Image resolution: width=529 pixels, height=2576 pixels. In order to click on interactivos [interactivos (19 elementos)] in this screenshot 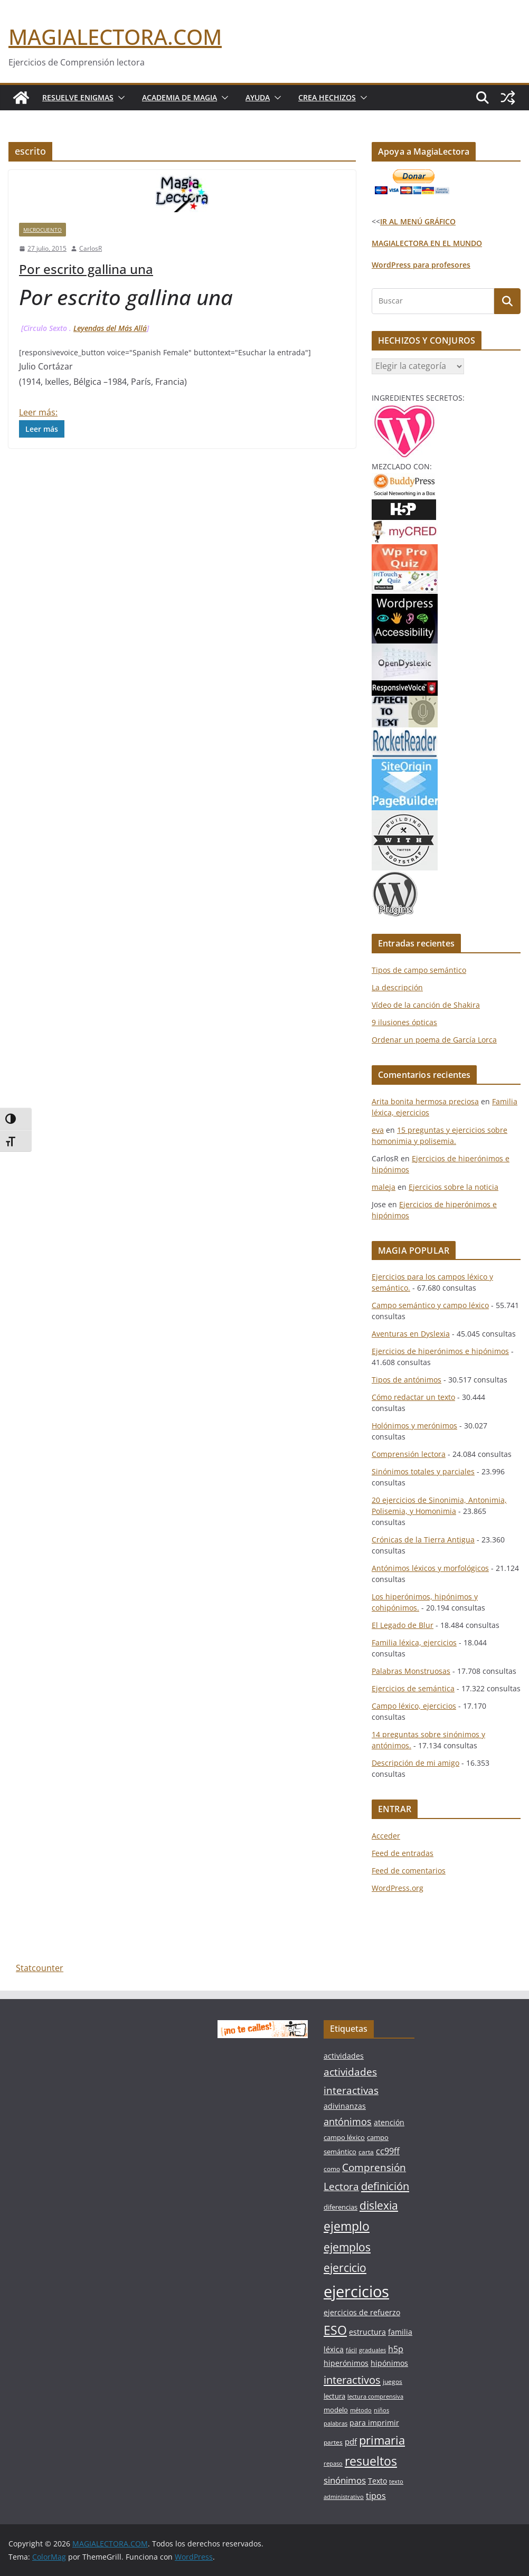, I will do `click(352, 2379)`.